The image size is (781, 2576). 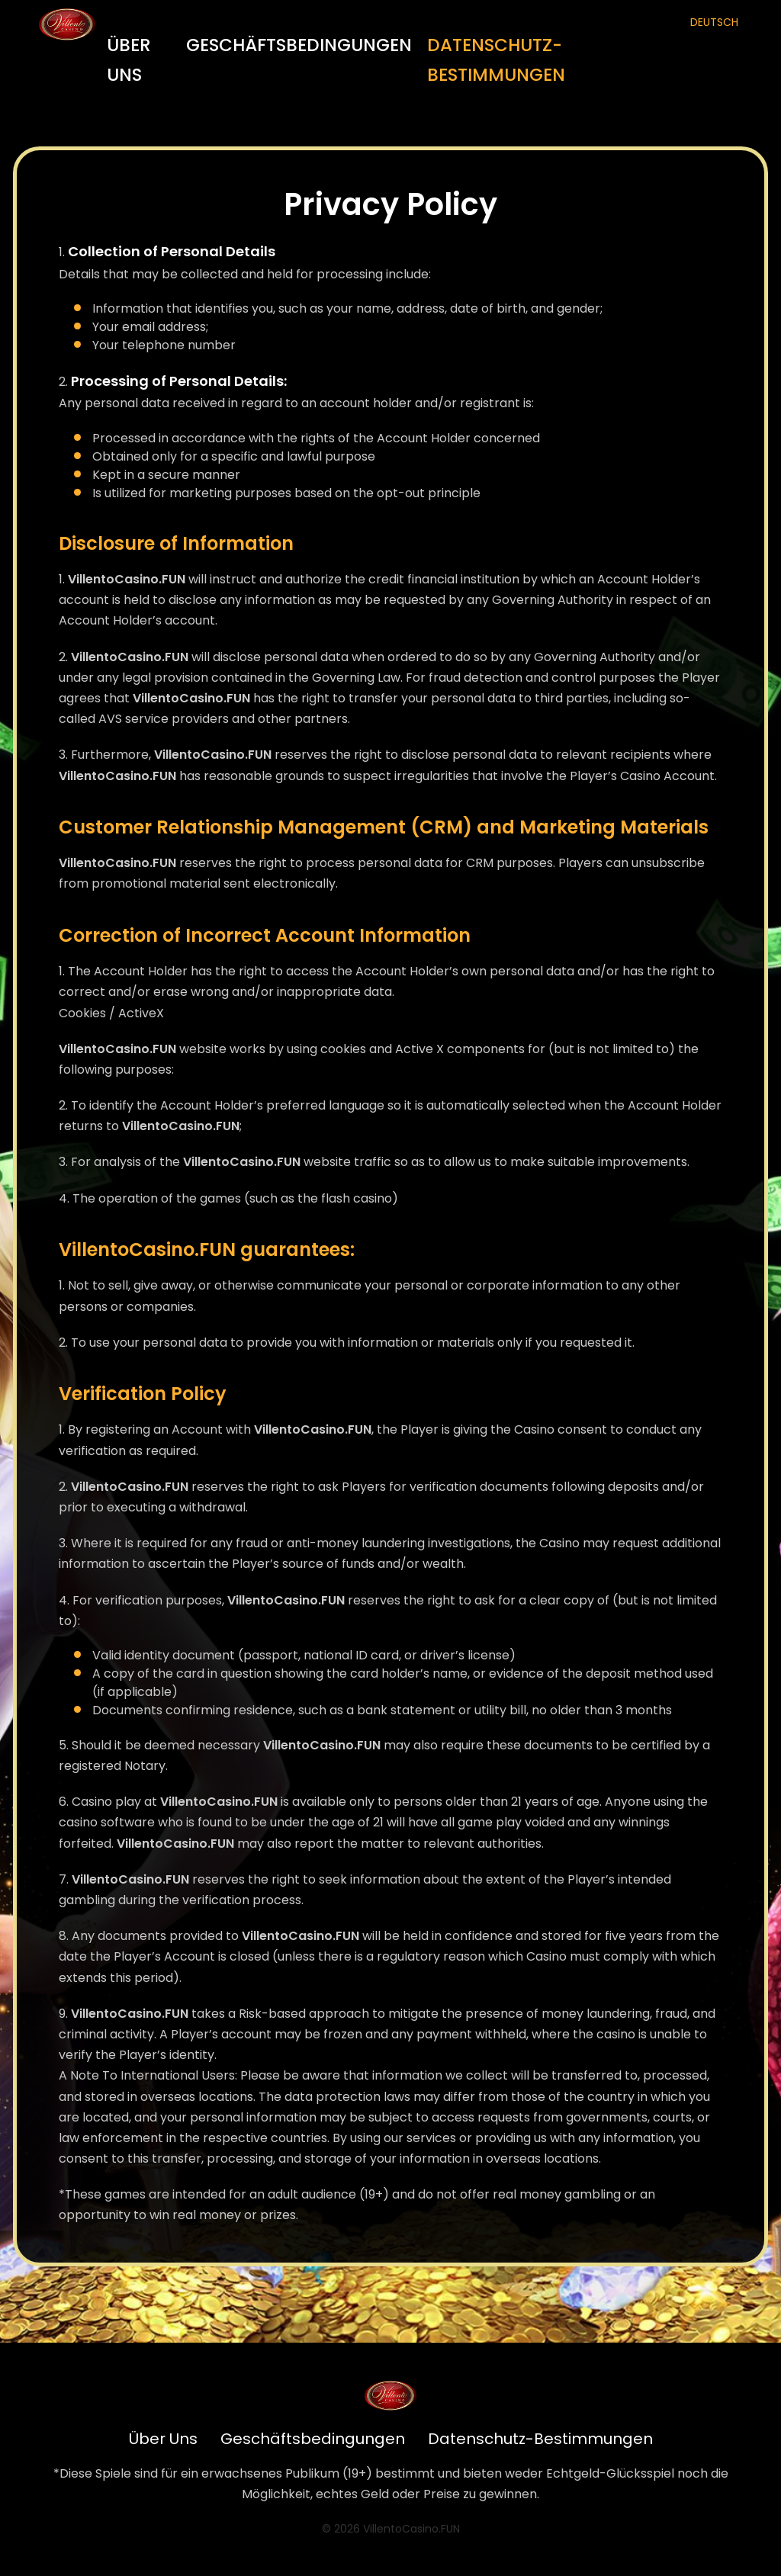 I want to click on Datenschutz-Bestimmungen, so click(x=496, y=60).